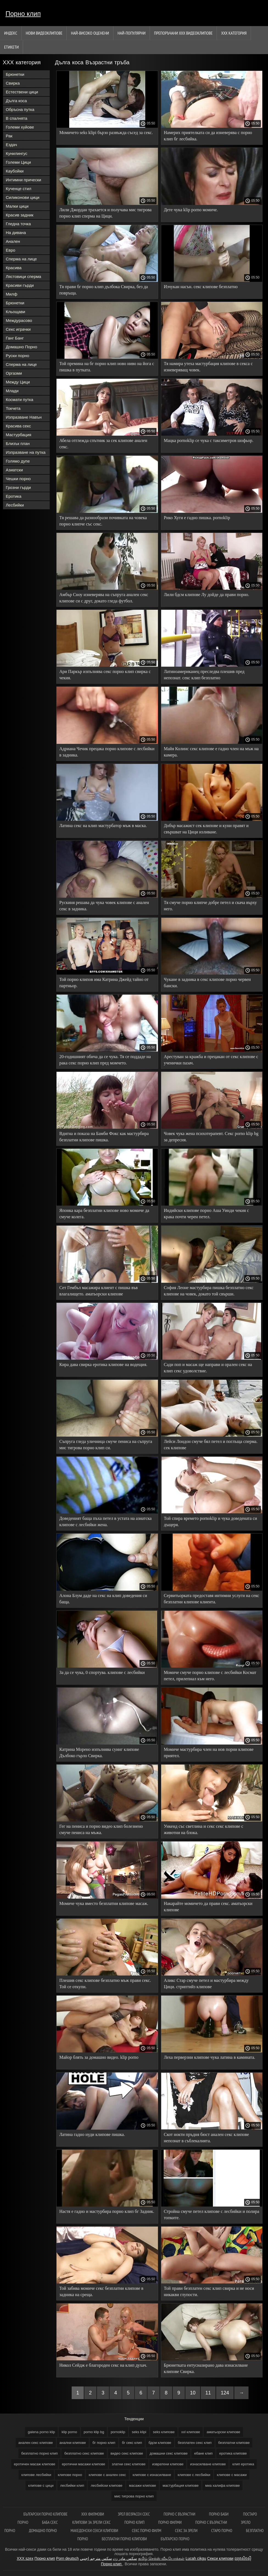  Describe the element at coordinates (94, 2432) in the screenshot. I see `porno klip bg` at that location.